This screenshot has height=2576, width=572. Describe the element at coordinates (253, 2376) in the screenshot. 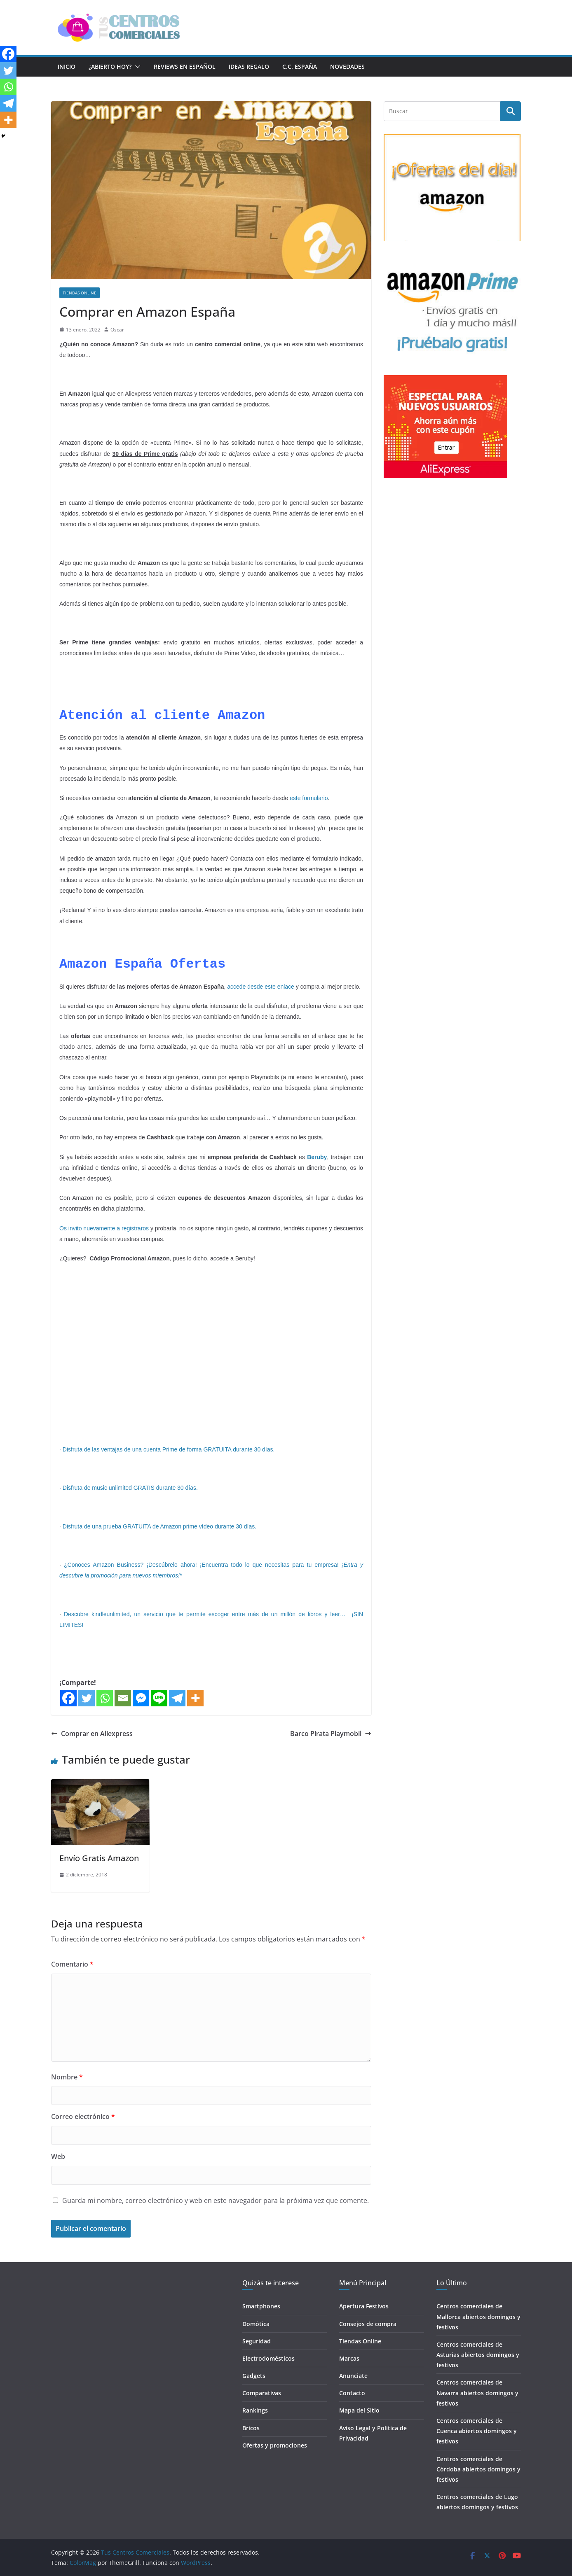

I see `Gadgets` at that location.